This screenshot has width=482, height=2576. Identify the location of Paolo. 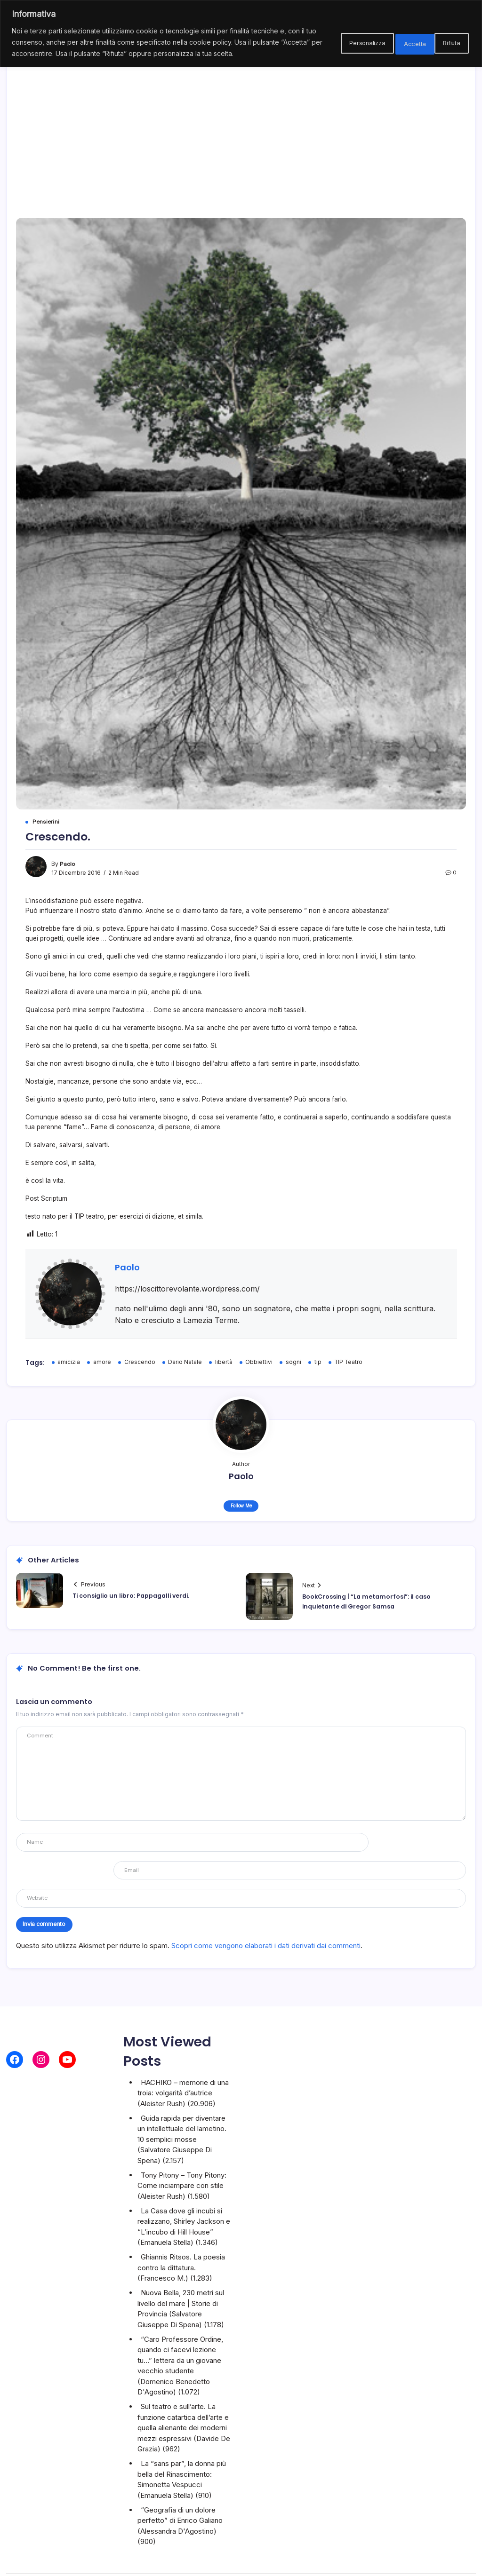
(68, 864).